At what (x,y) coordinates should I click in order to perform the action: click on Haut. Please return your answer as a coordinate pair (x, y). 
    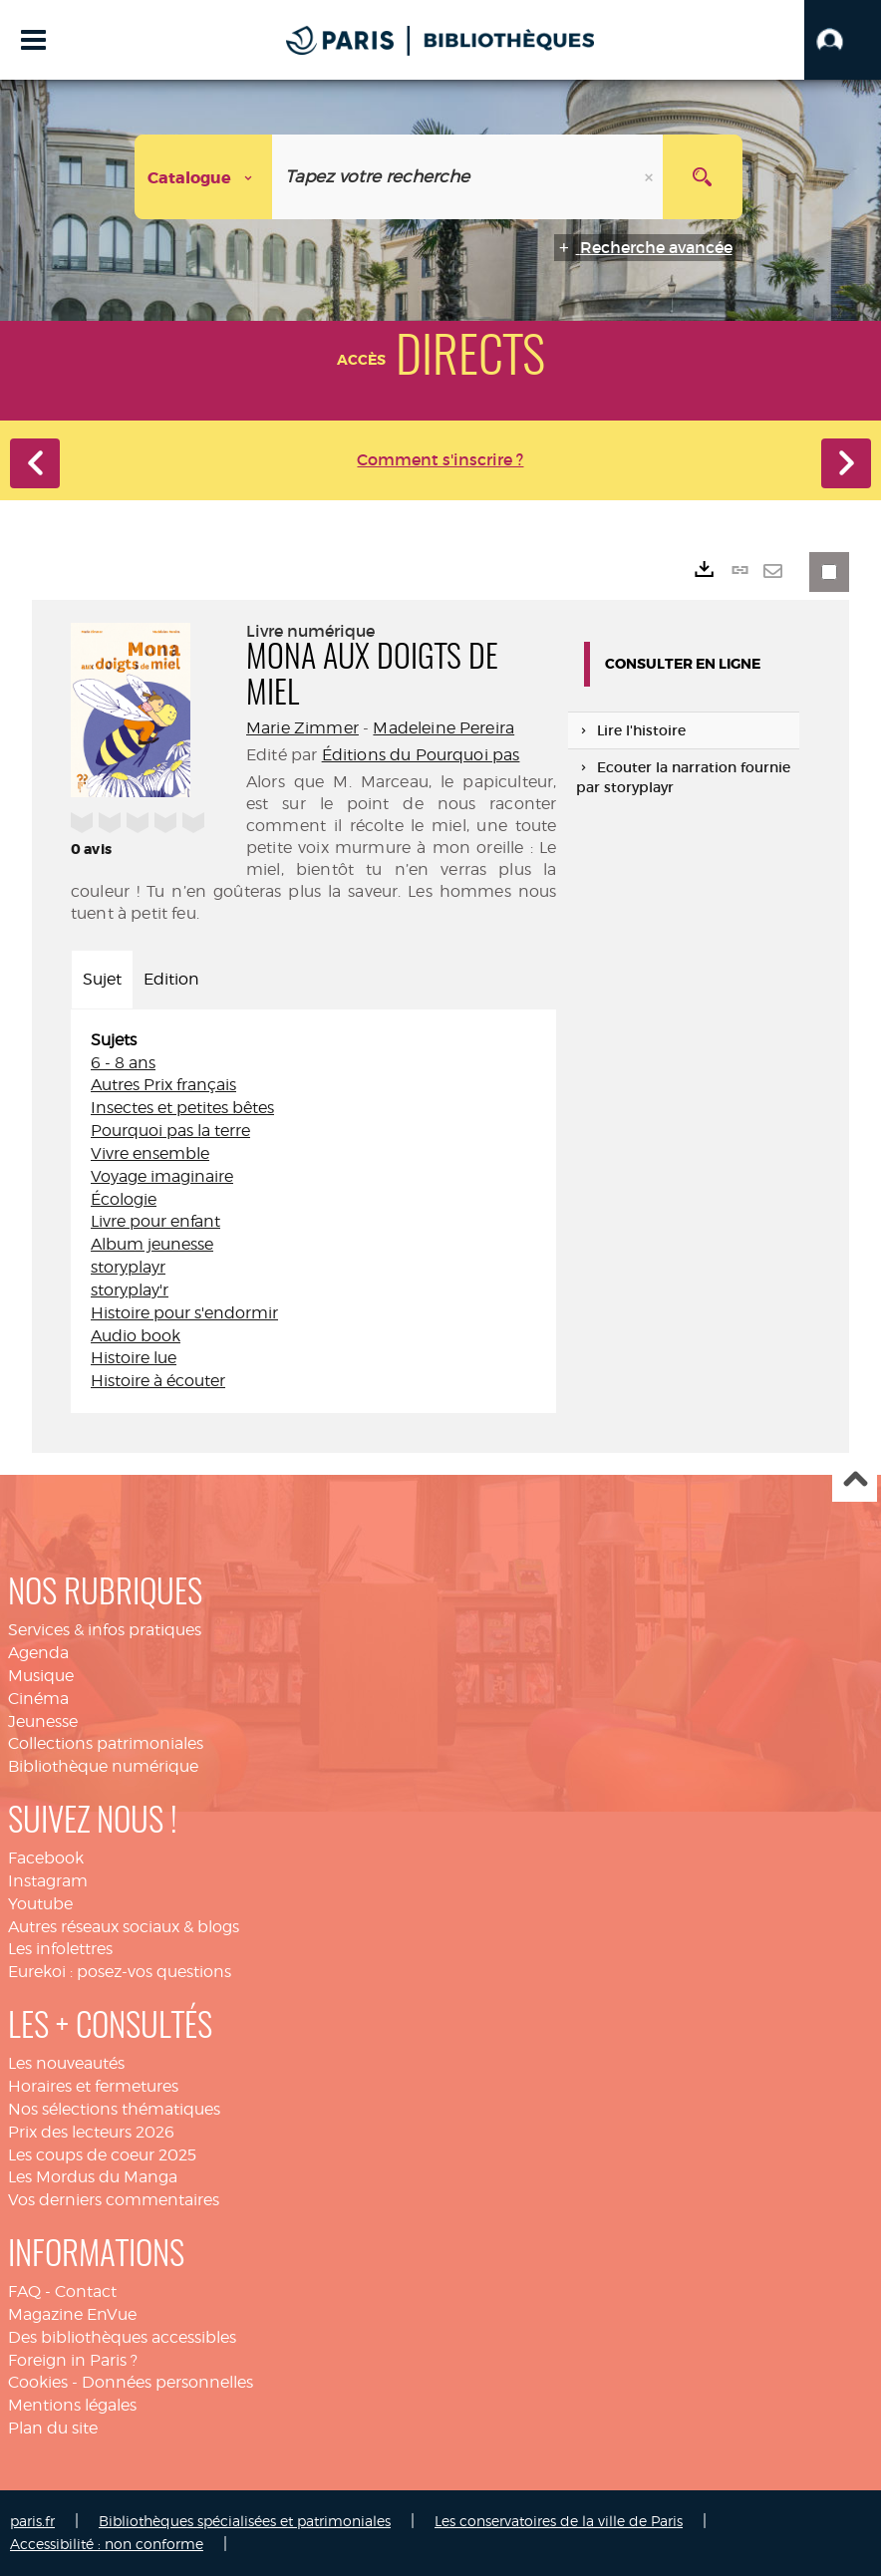
    Looking at the image, I should click on (854, 1480).